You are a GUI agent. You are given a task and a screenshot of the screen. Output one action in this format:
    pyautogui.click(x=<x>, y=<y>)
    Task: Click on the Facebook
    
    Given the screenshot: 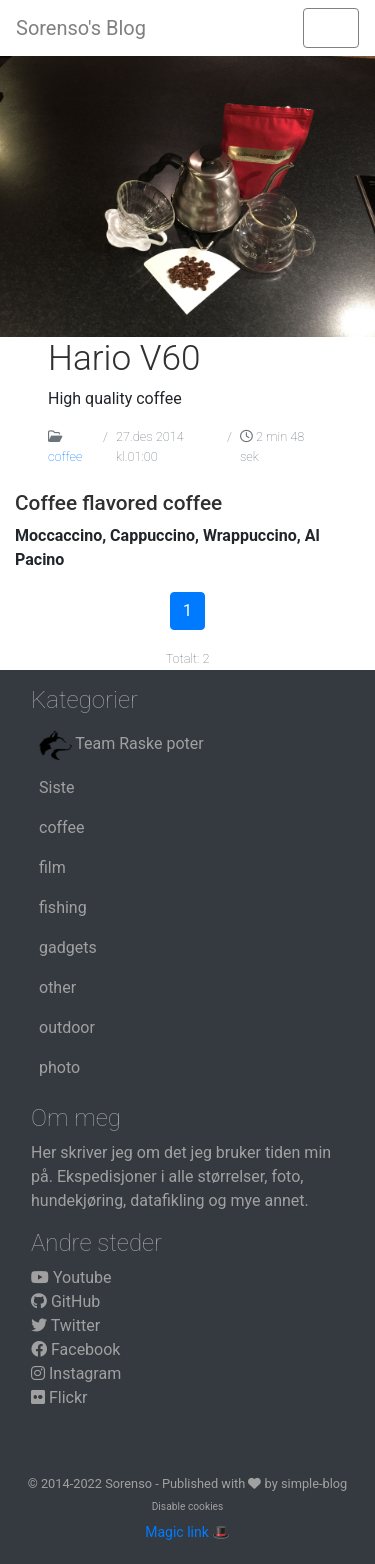 What is the action you would take?
    pyautogui.click(x=75, y=1349)
    